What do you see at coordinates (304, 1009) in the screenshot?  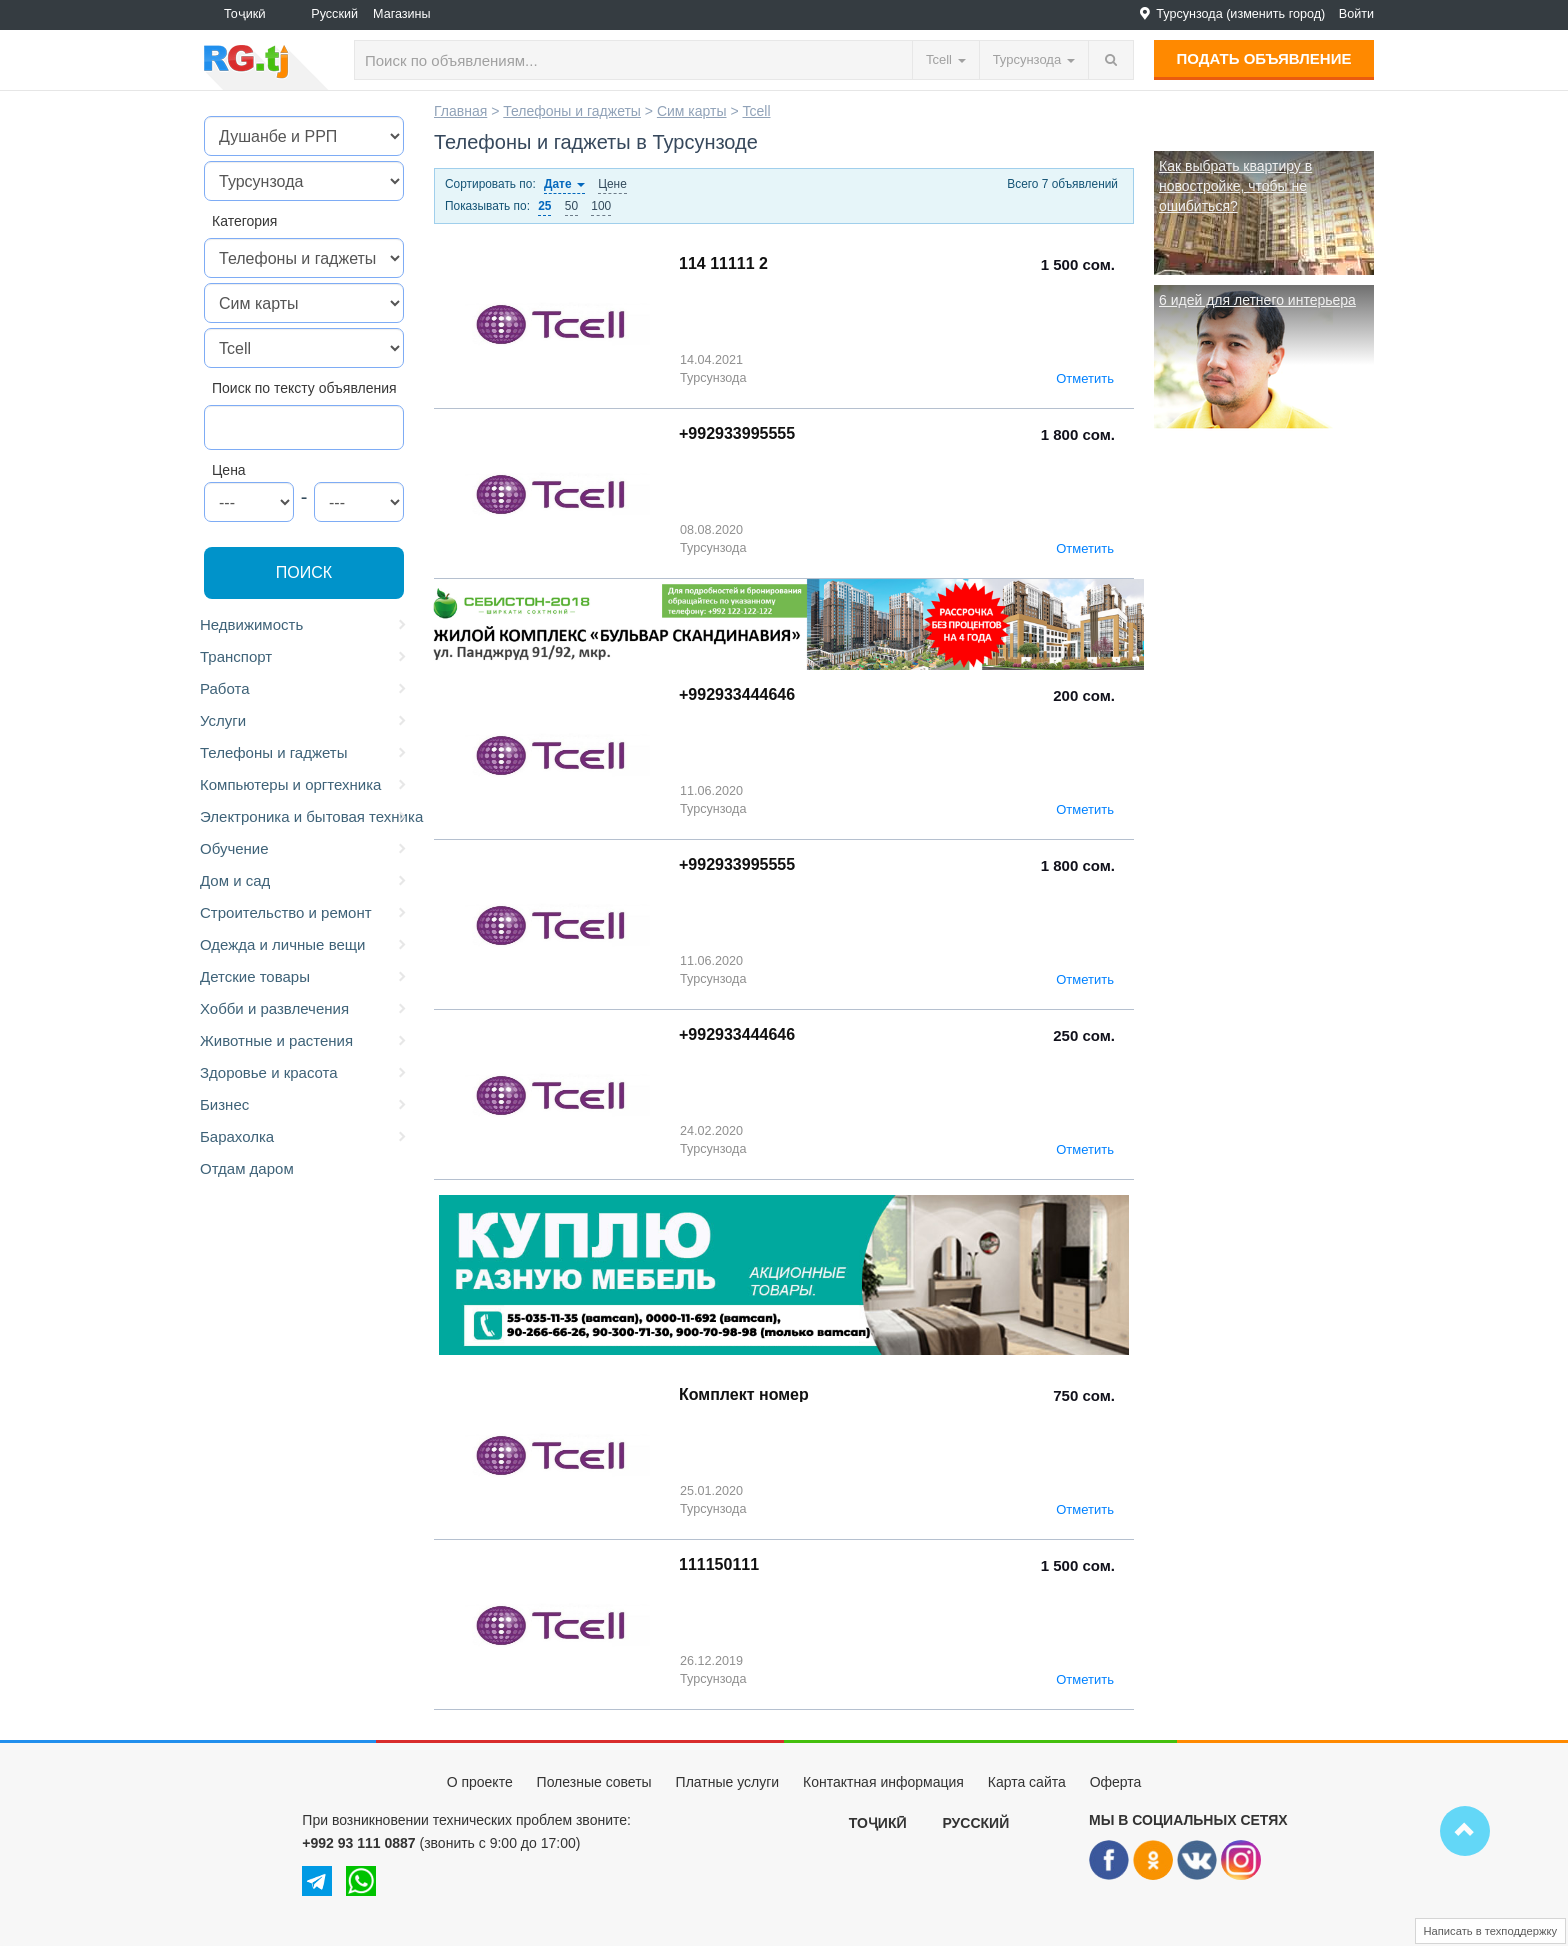 I see `Хобби и развлечения` at bounding box center [304, 1009].